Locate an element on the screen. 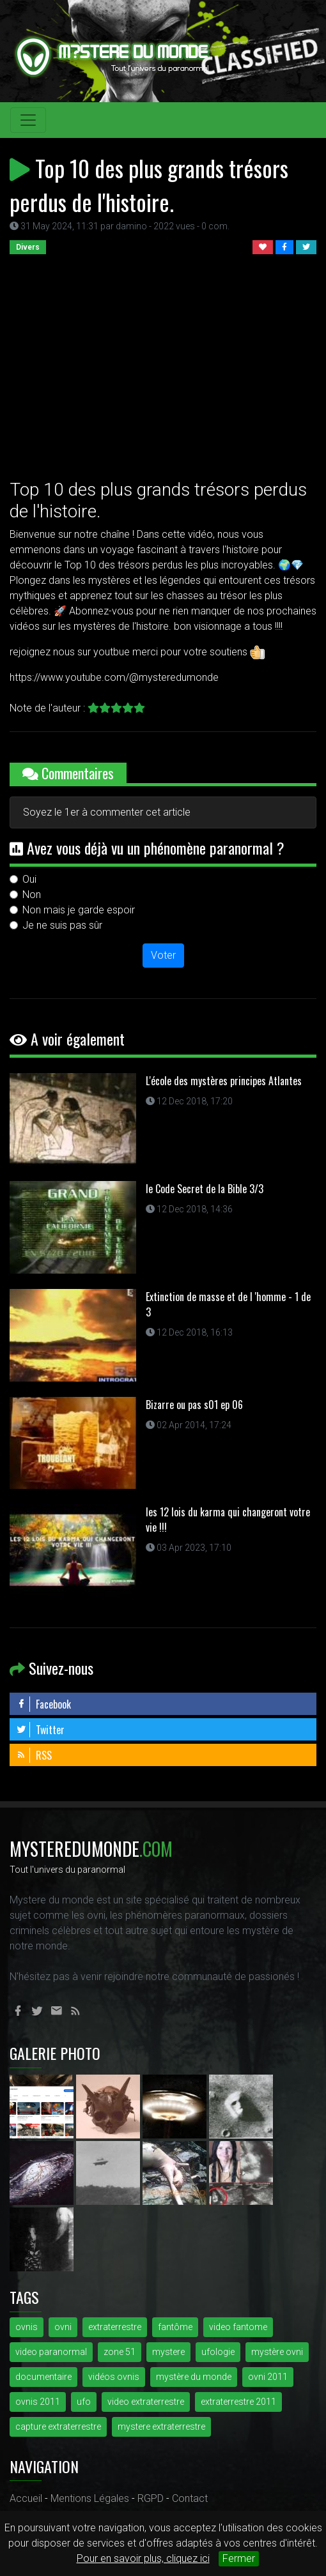  Non mais je garde espoir is located at coordinates (78, 910).